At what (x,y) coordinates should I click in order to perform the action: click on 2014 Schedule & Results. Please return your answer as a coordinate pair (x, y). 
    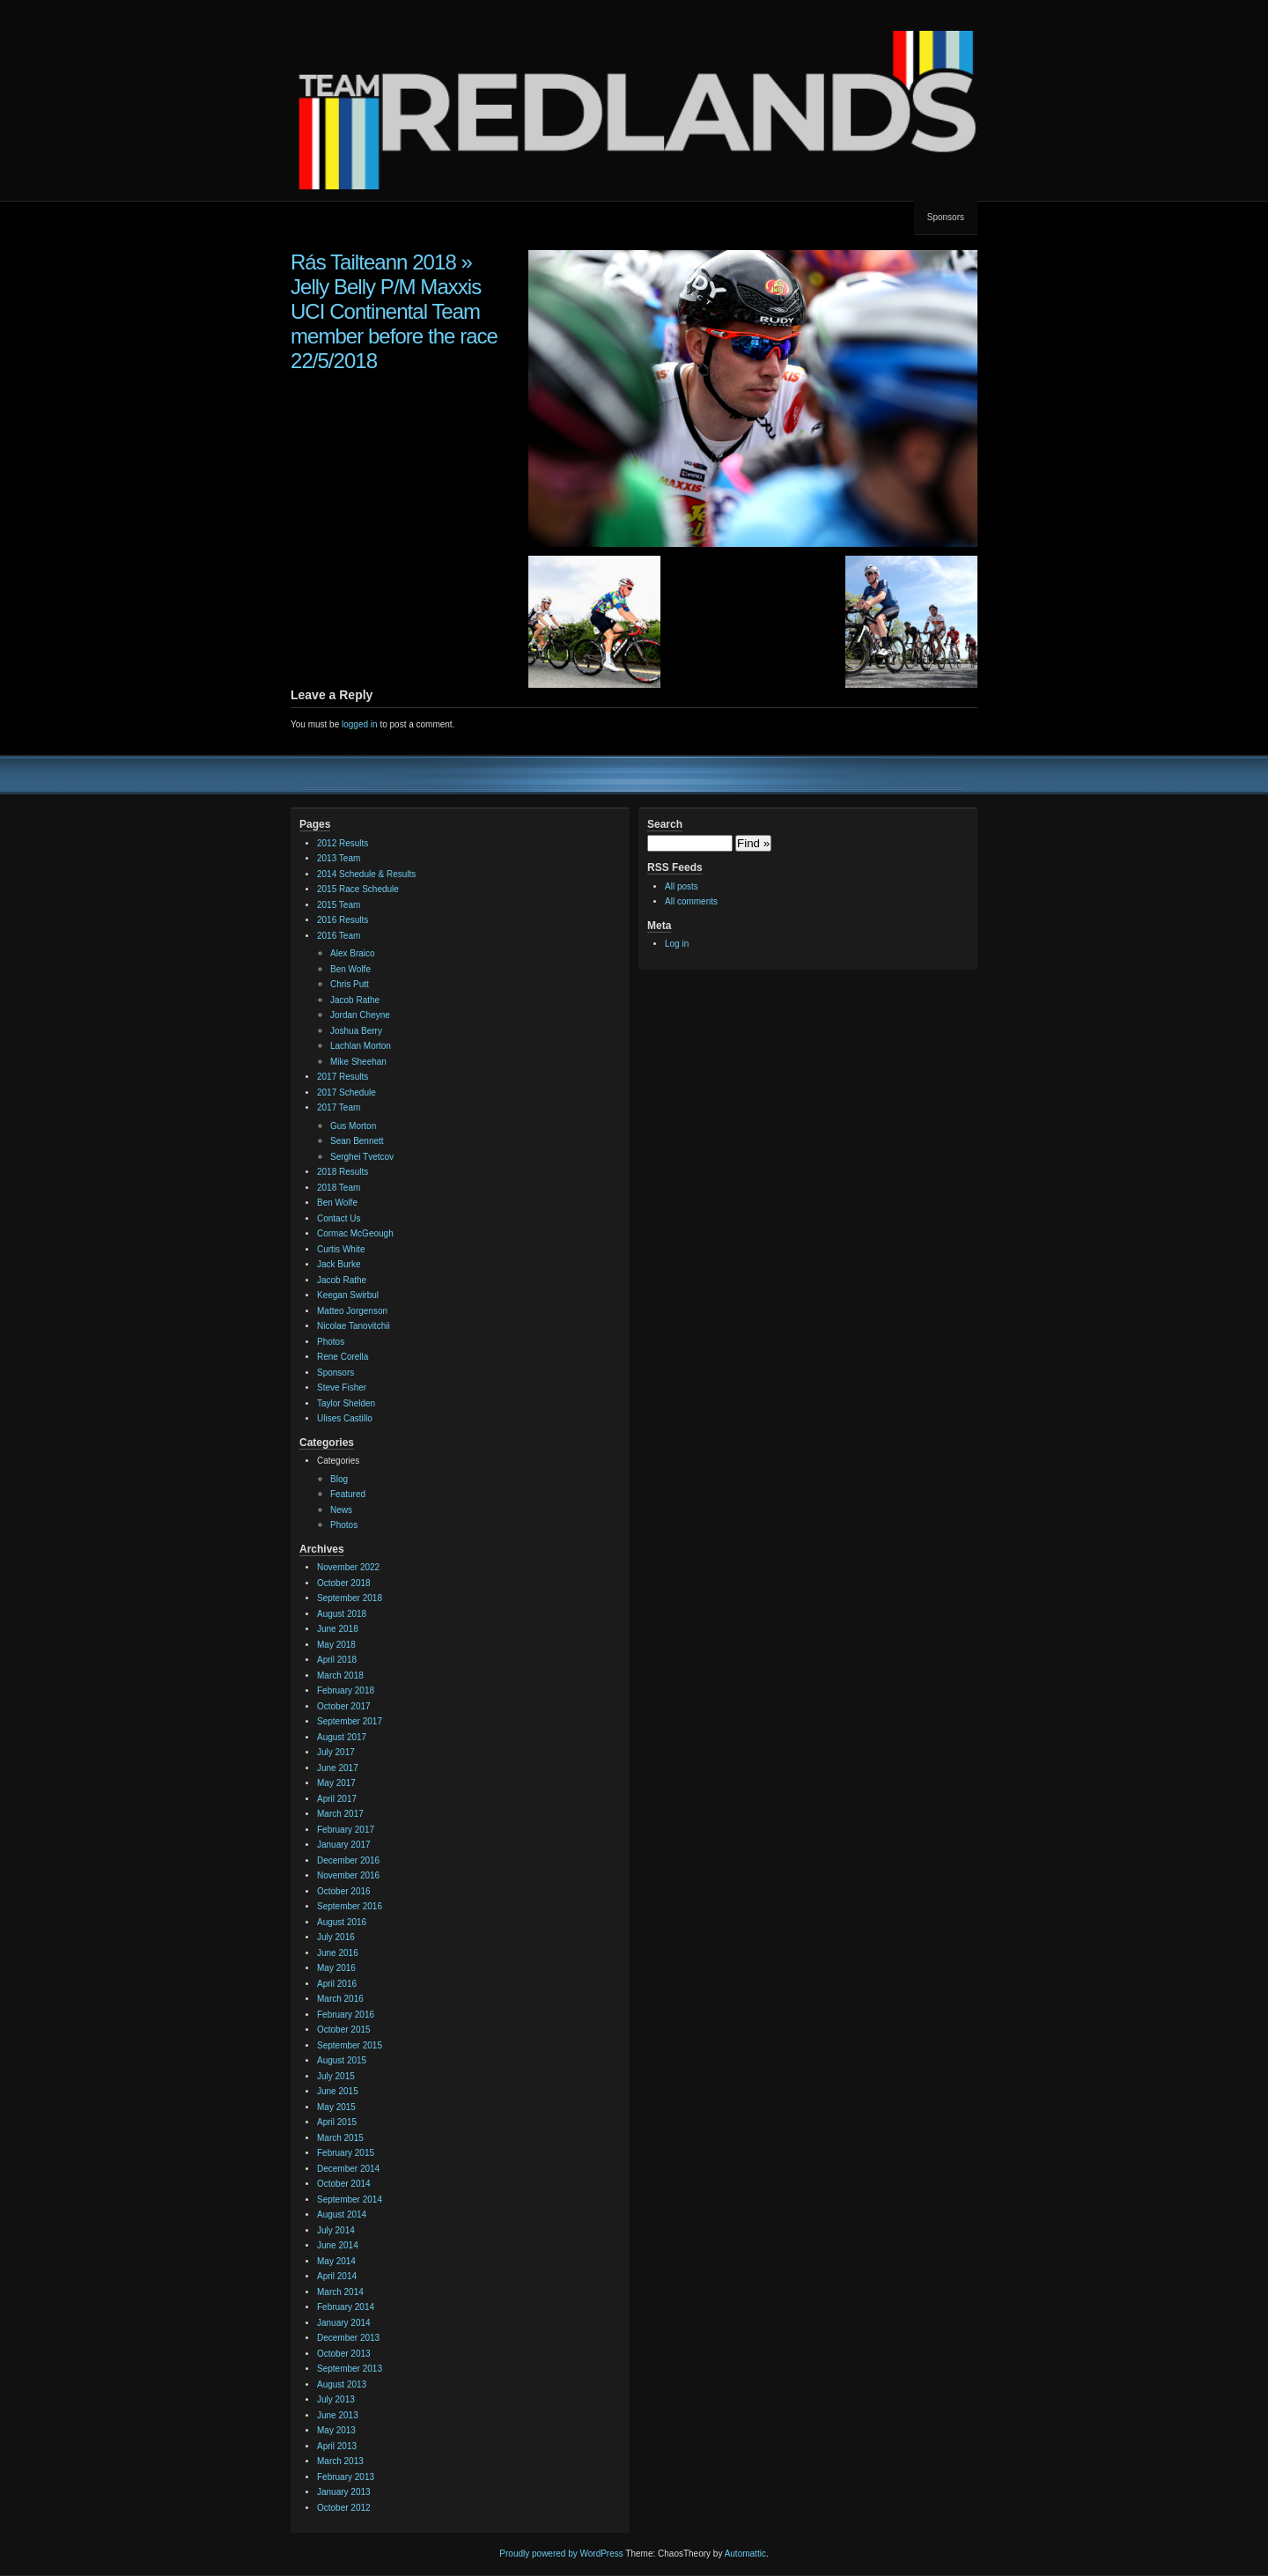
    Looking at the image, I should click on (366, 874).